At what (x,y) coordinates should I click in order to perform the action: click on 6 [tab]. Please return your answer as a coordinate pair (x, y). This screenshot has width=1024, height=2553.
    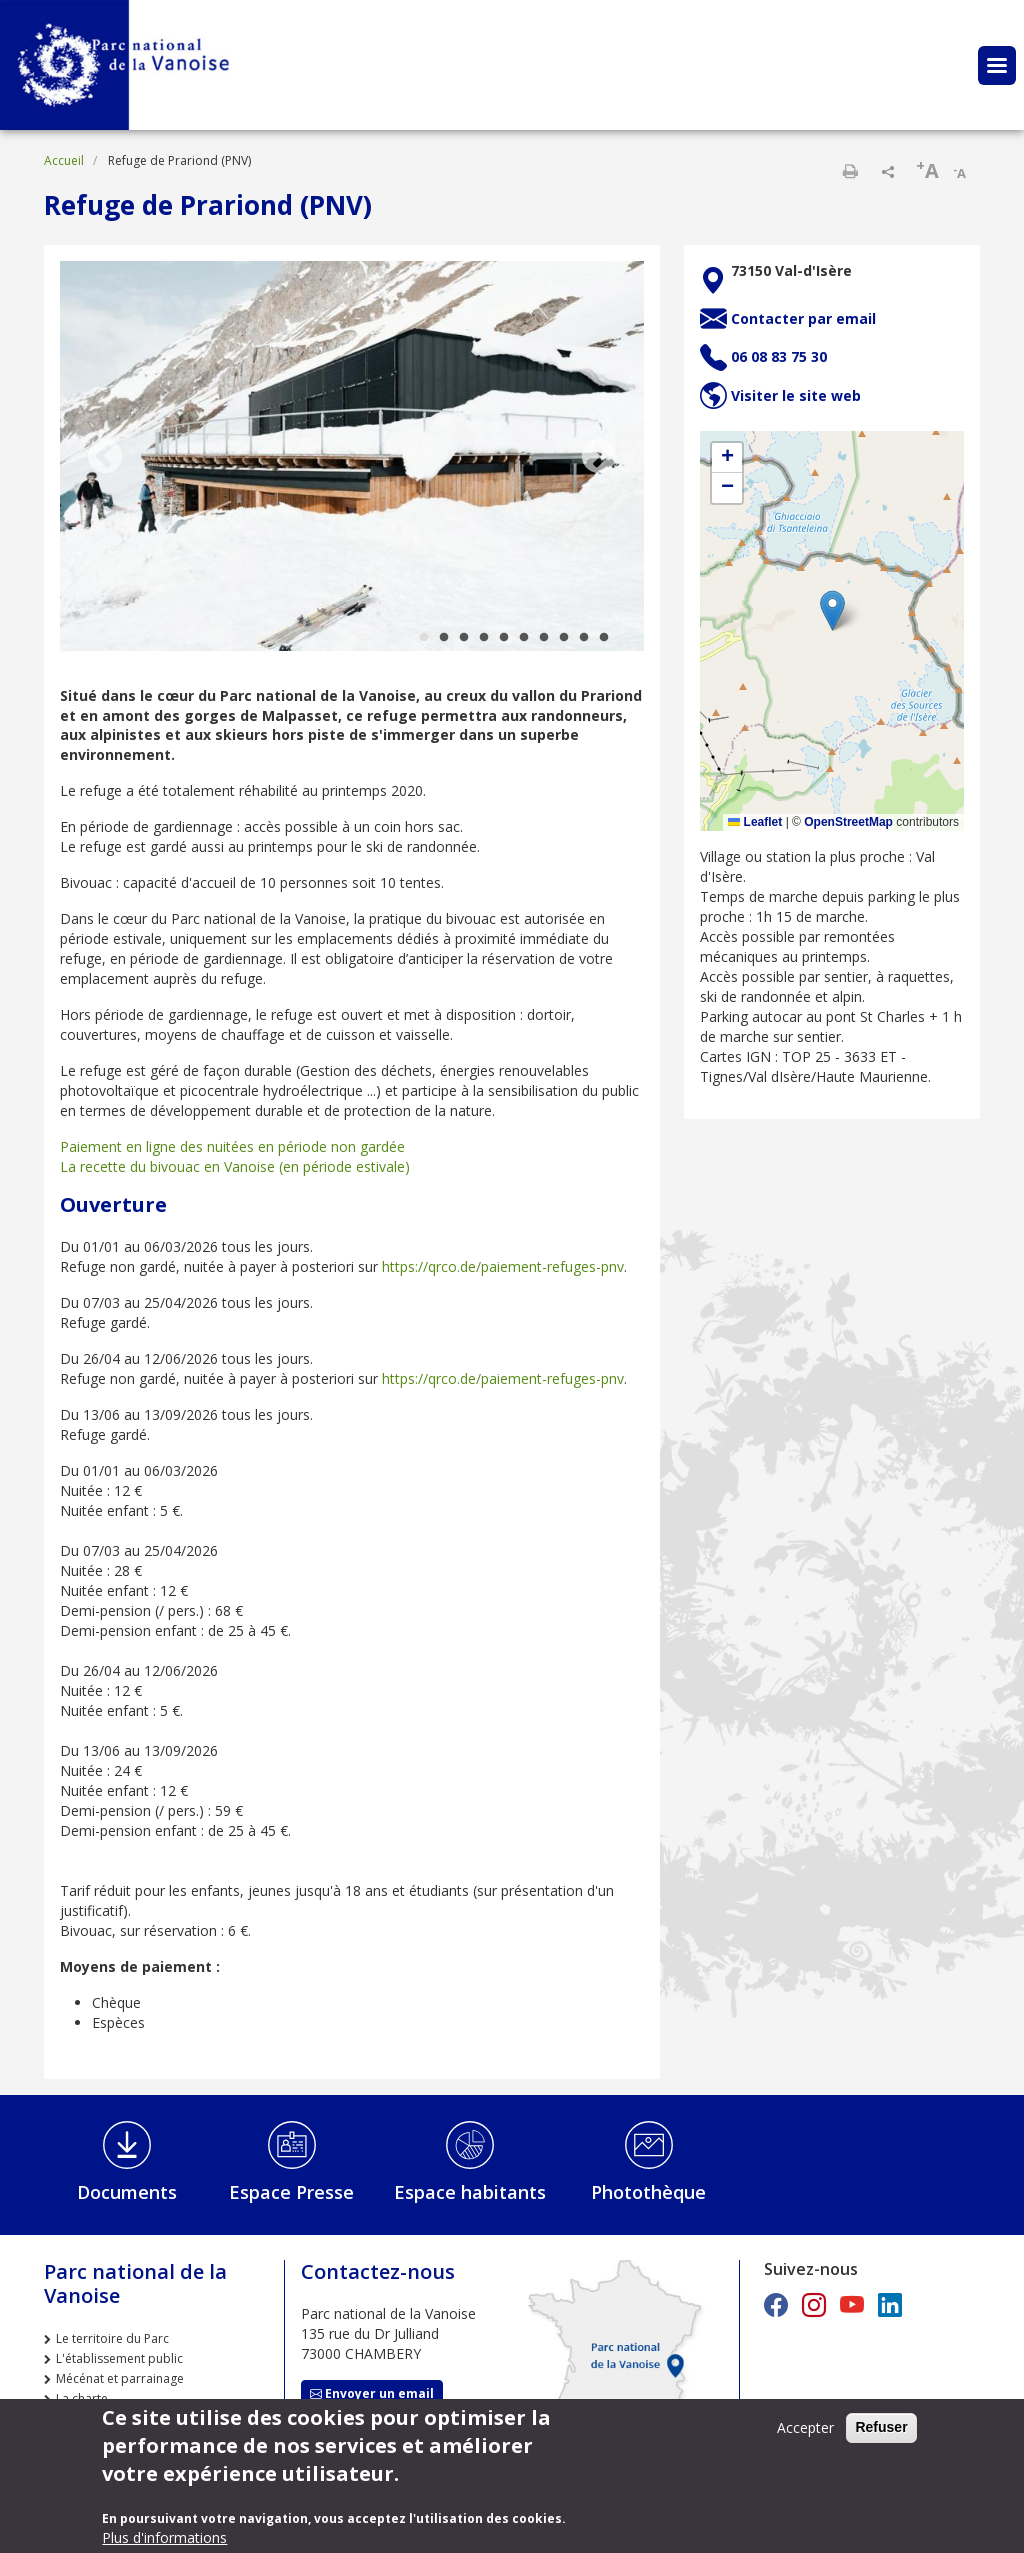
    Looking at the image, I should click on (524, 638).